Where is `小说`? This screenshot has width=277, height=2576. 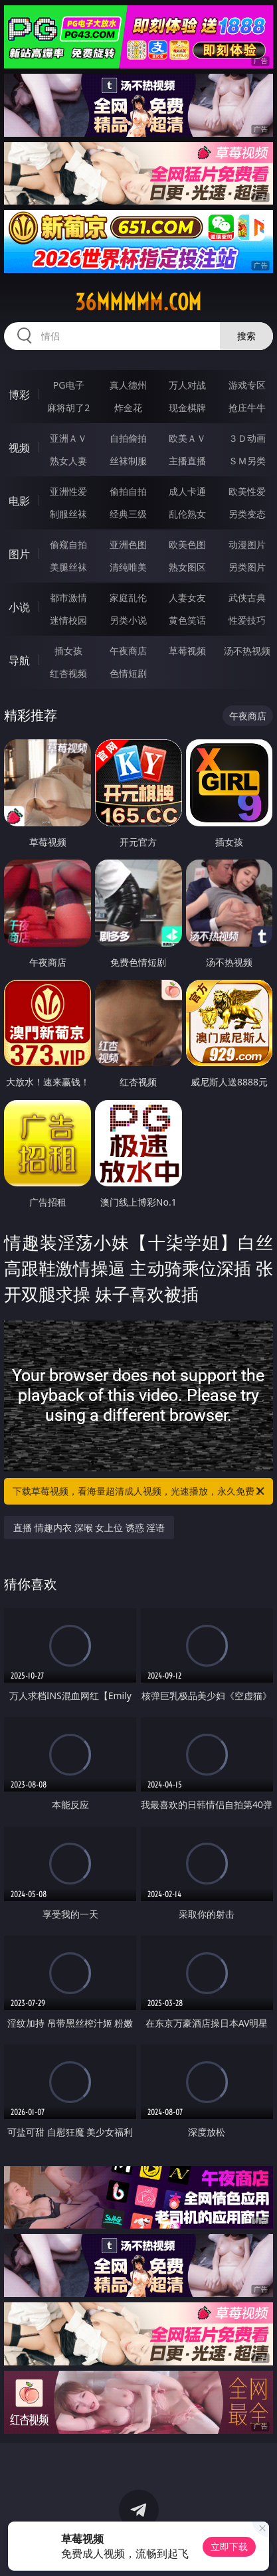
小说 is located at coordinates (19, 607).